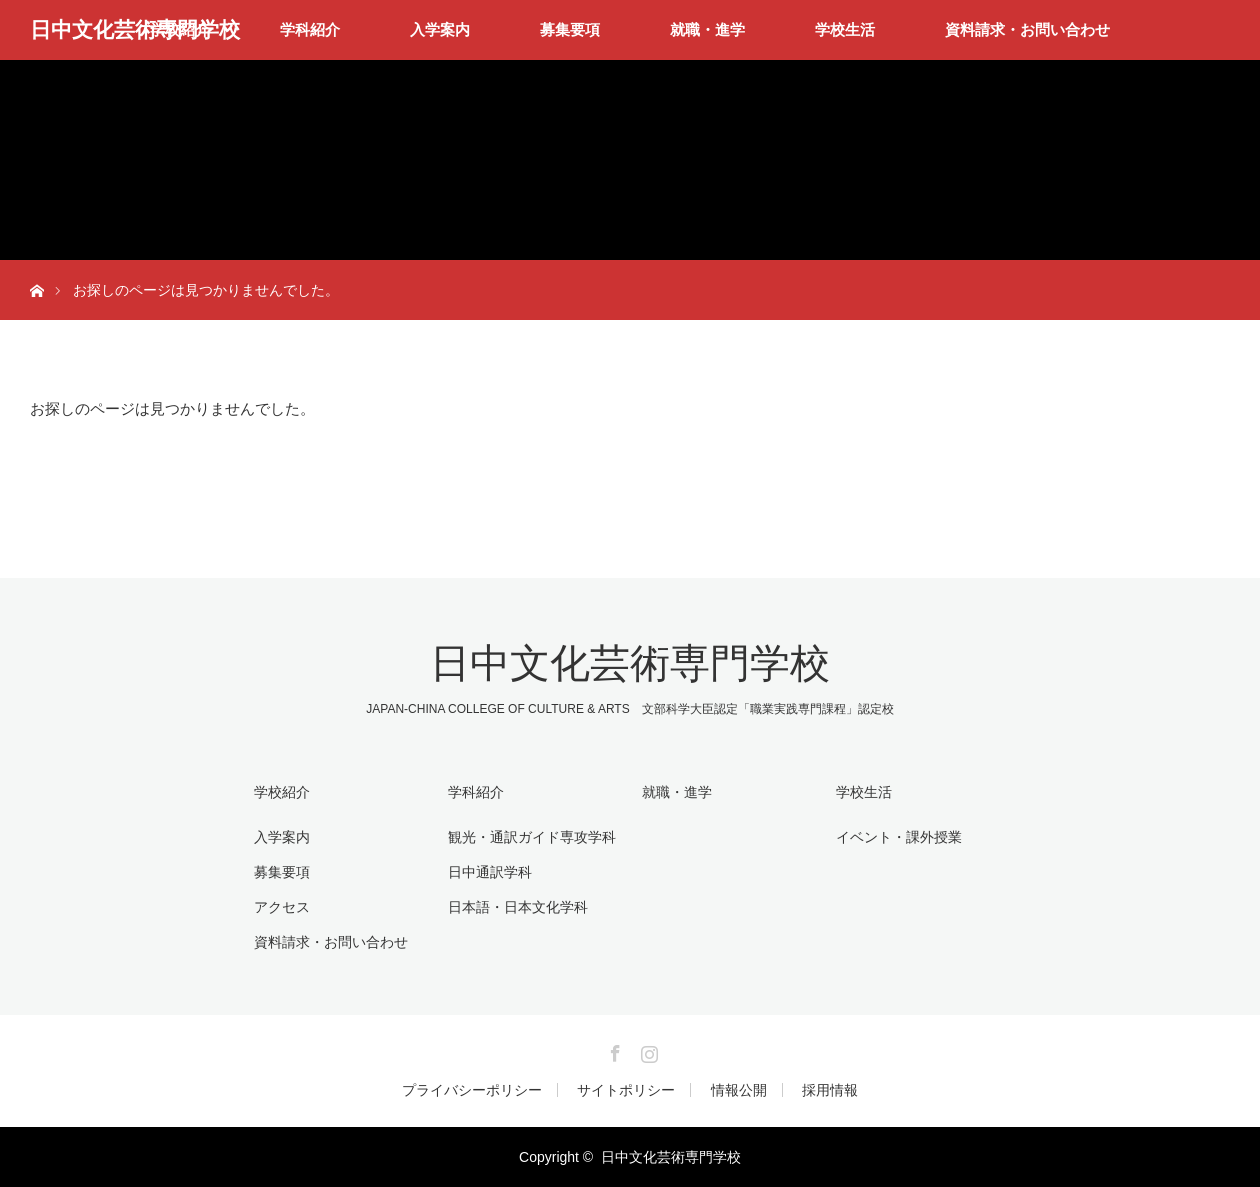 This screenshot has width=1260, height=1187. What do you see at coordinates (626, 1090) in the screenshot?
I see `サイトポリシー` at bounding box center [626, 1090].